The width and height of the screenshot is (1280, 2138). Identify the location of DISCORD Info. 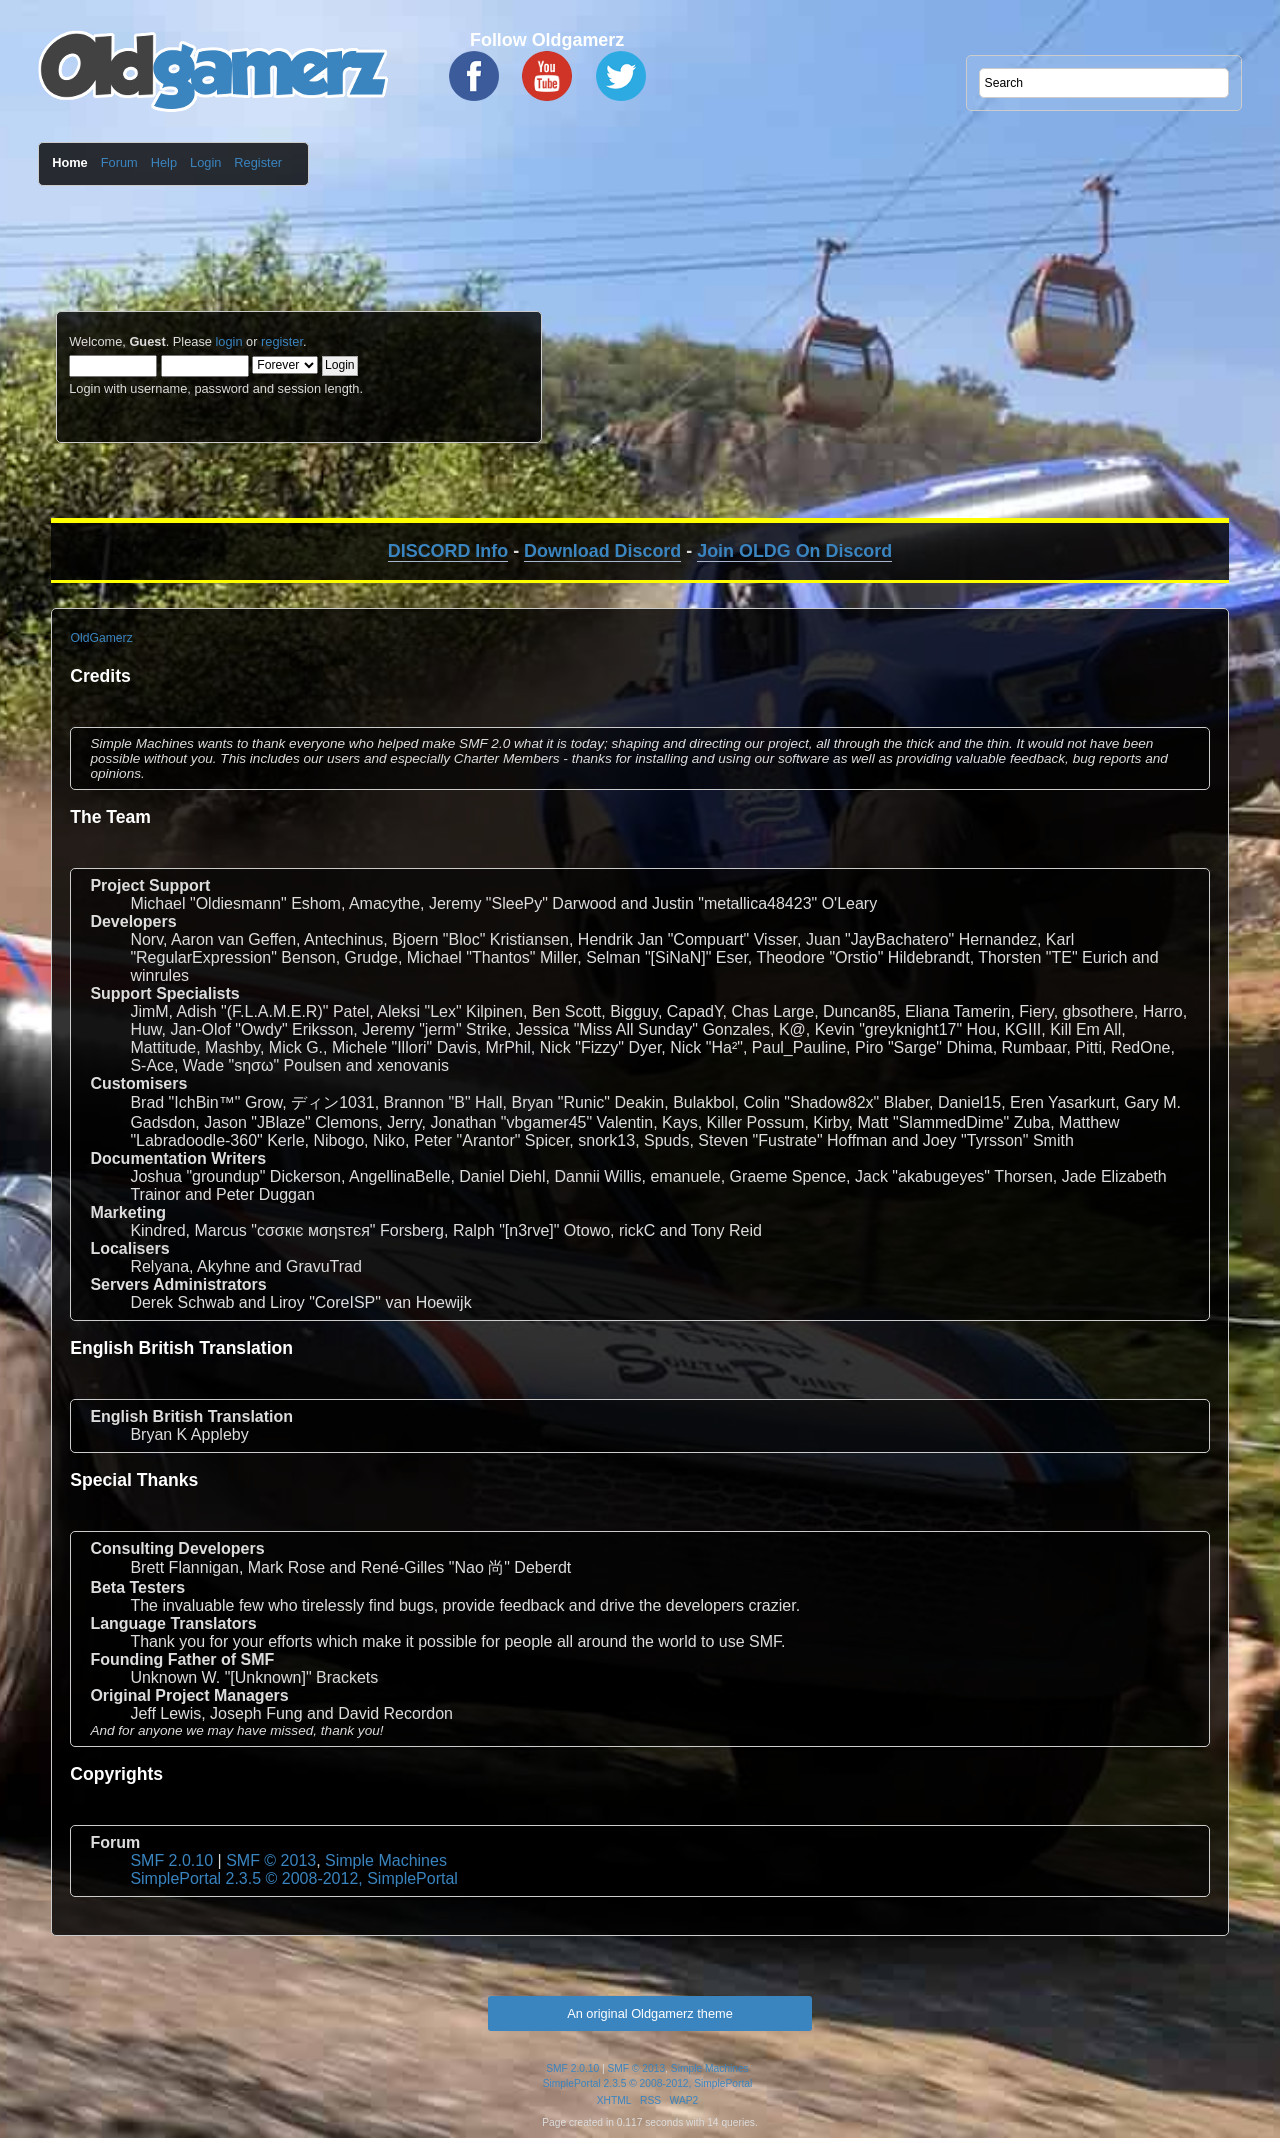
(448, 551).